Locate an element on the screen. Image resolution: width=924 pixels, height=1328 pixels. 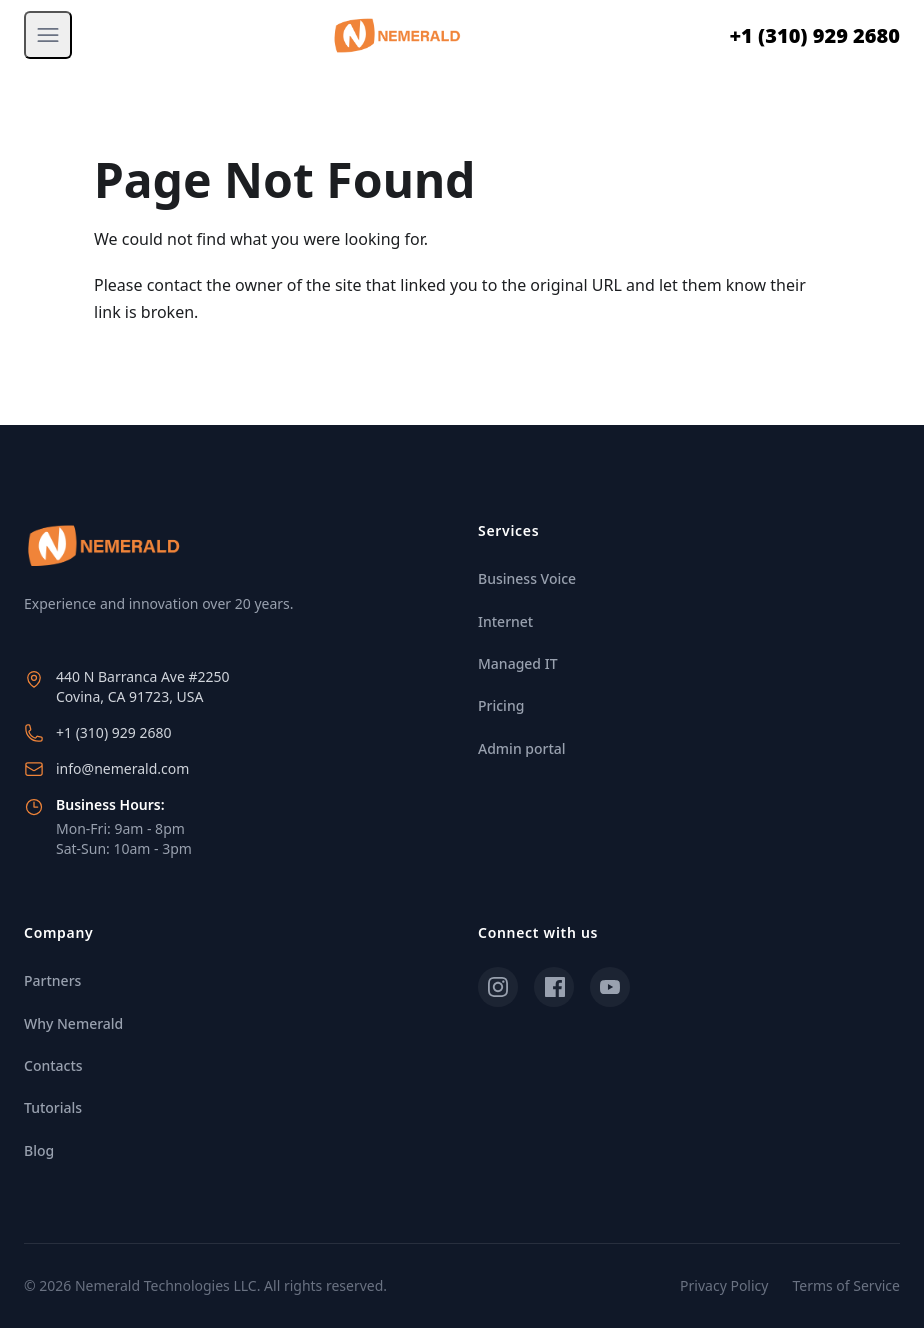
Why Nemerald is located at coordinates (73, 1023).